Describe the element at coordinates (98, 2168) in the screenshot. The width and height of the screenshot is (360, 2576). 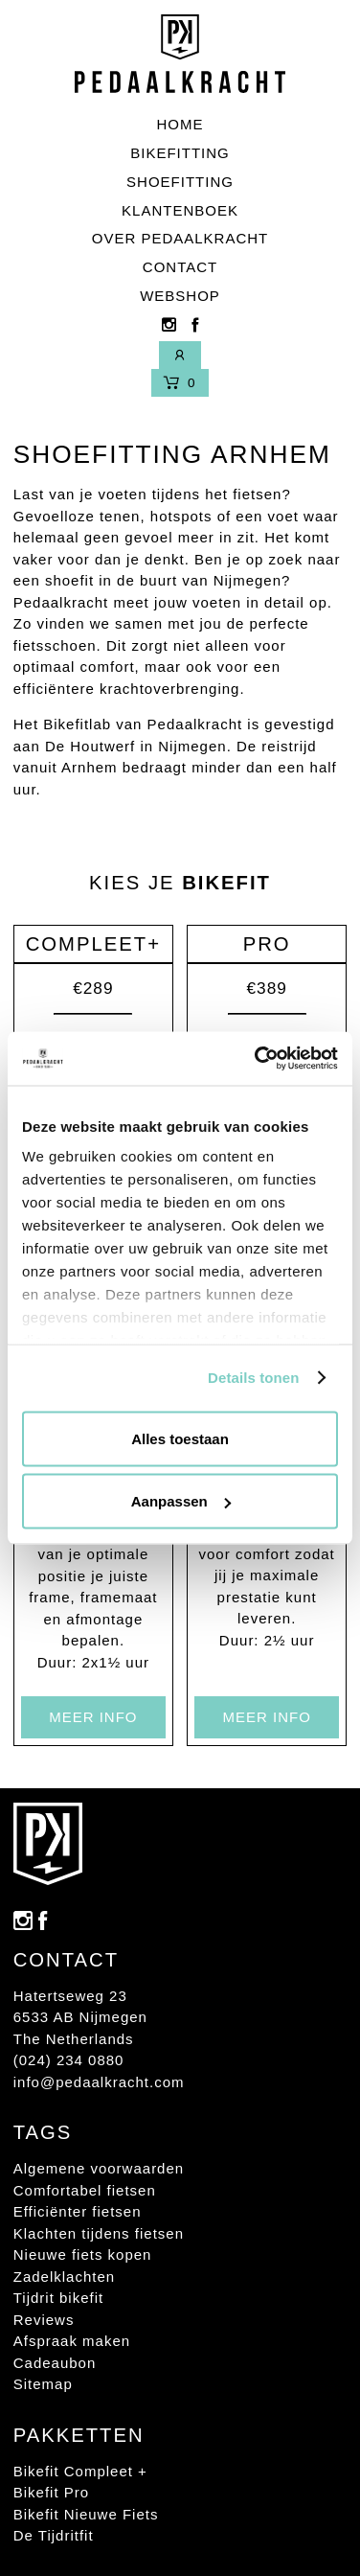
I see `Algemene voorwaarden` at that location.